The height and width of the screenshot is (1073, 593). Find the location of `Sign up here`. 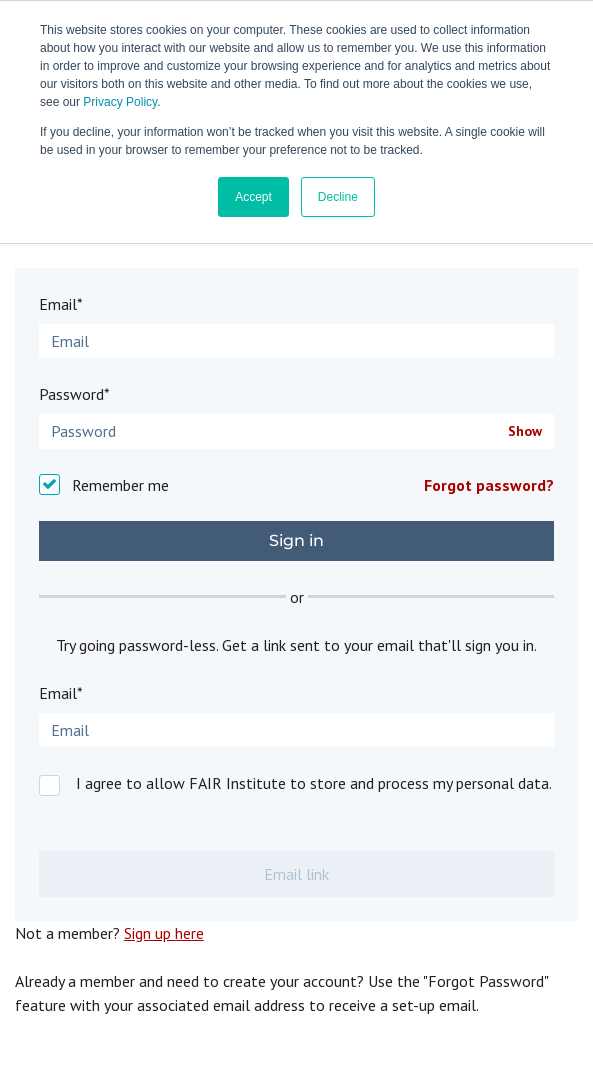

Sign up here is located at coordinates (164, 933).